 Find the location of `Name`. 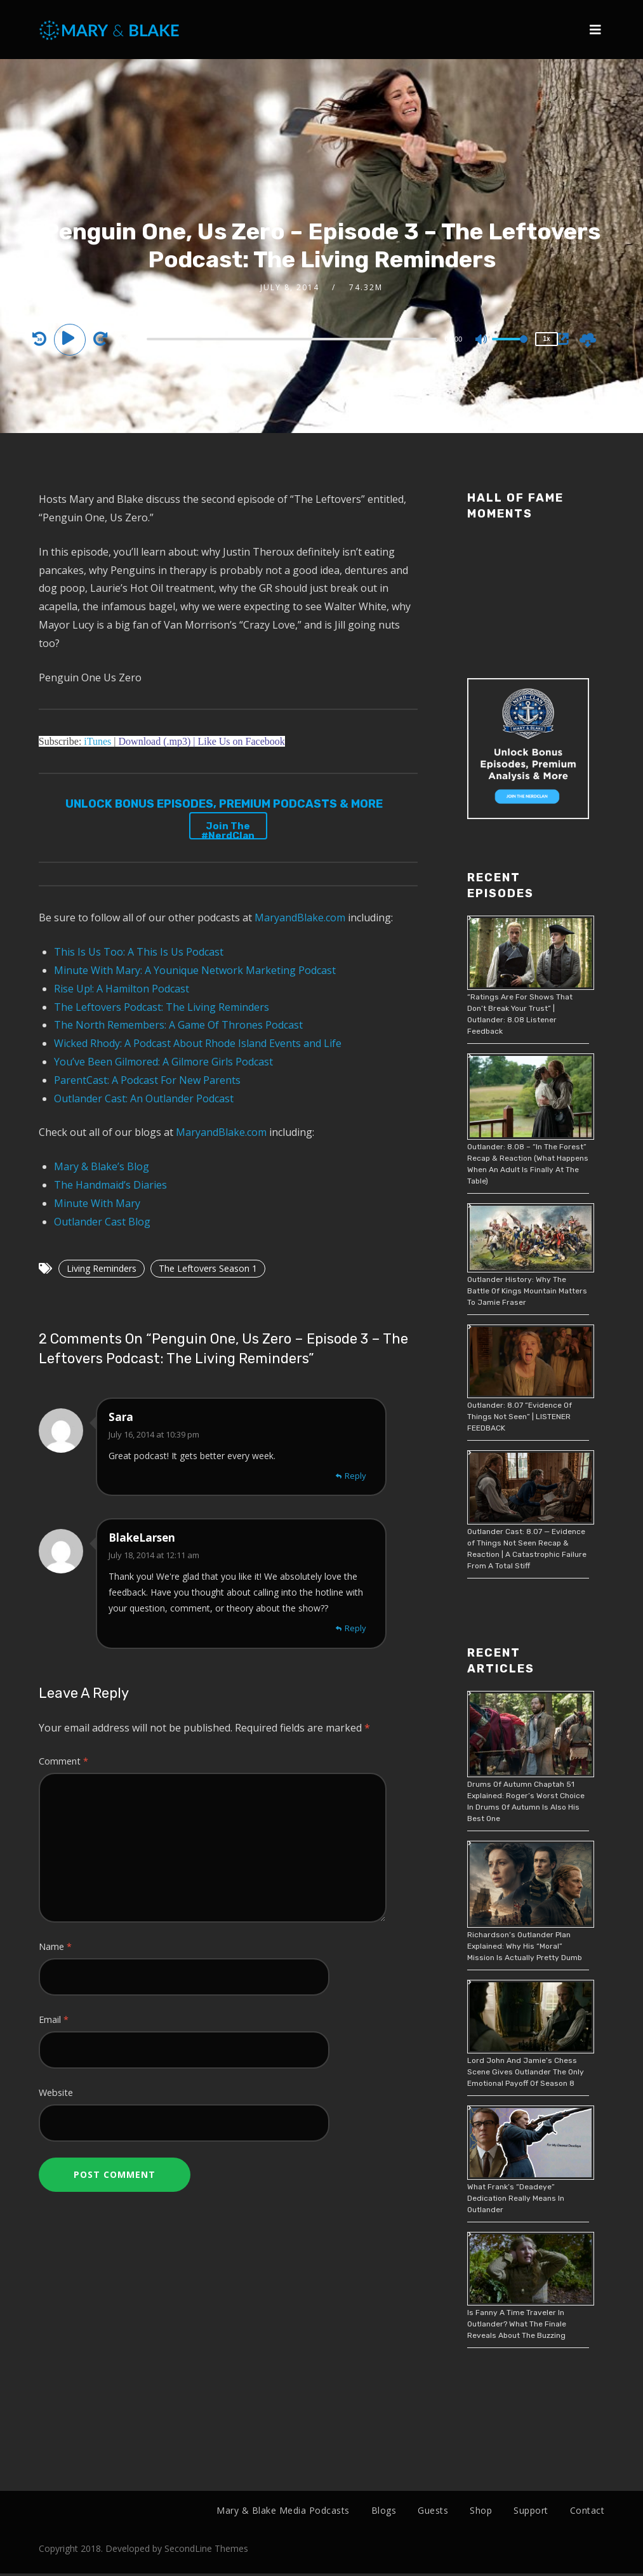

Name is located at coordinates (55, 1946).